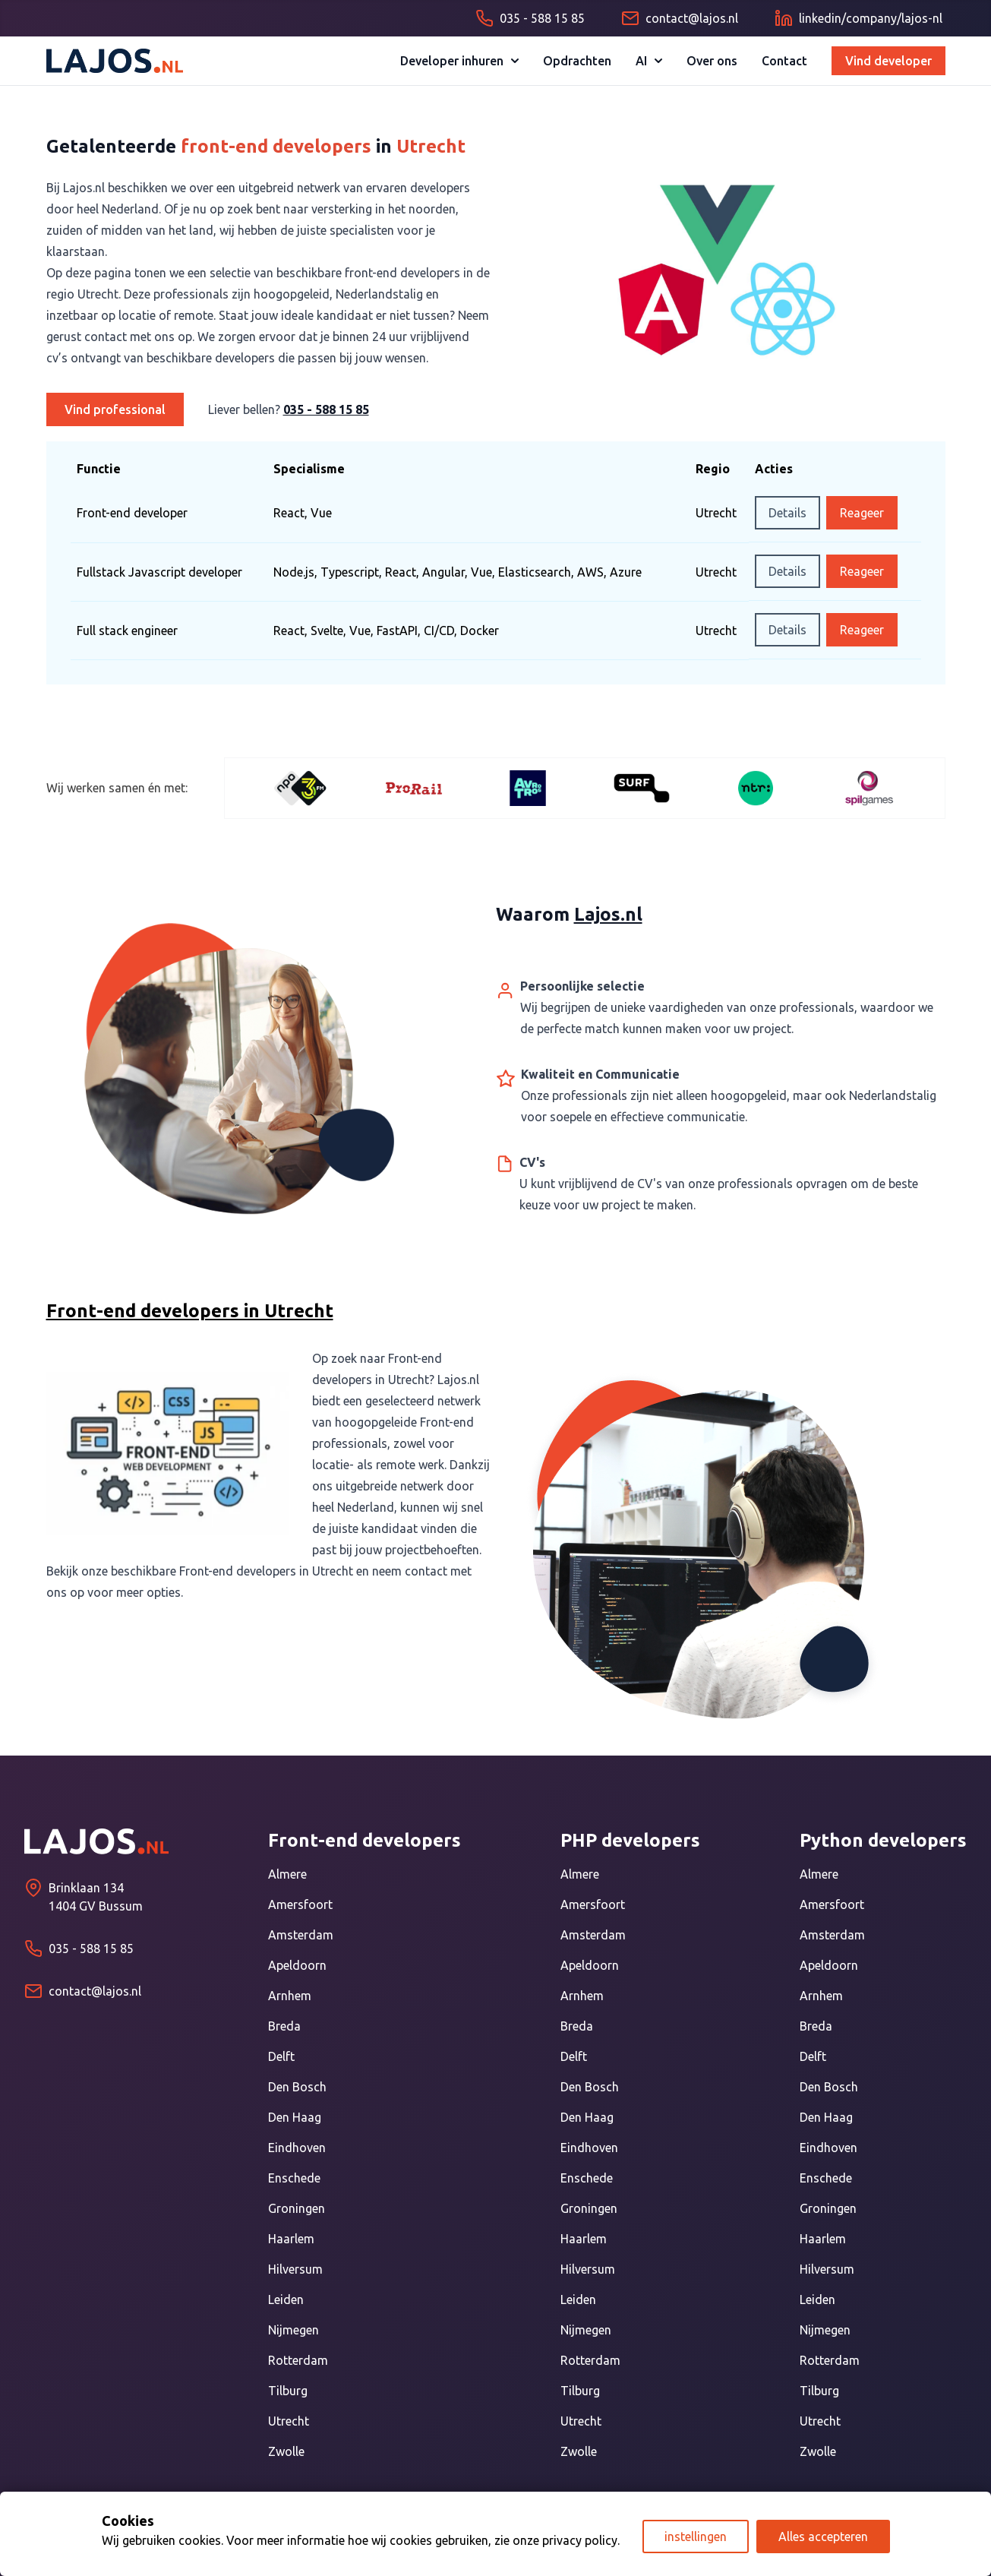 The height and width of the screenshot is (2576, 991). Describe the element at coordinates (695, 2536) in the screenshot. I see `instellingen` at that location.